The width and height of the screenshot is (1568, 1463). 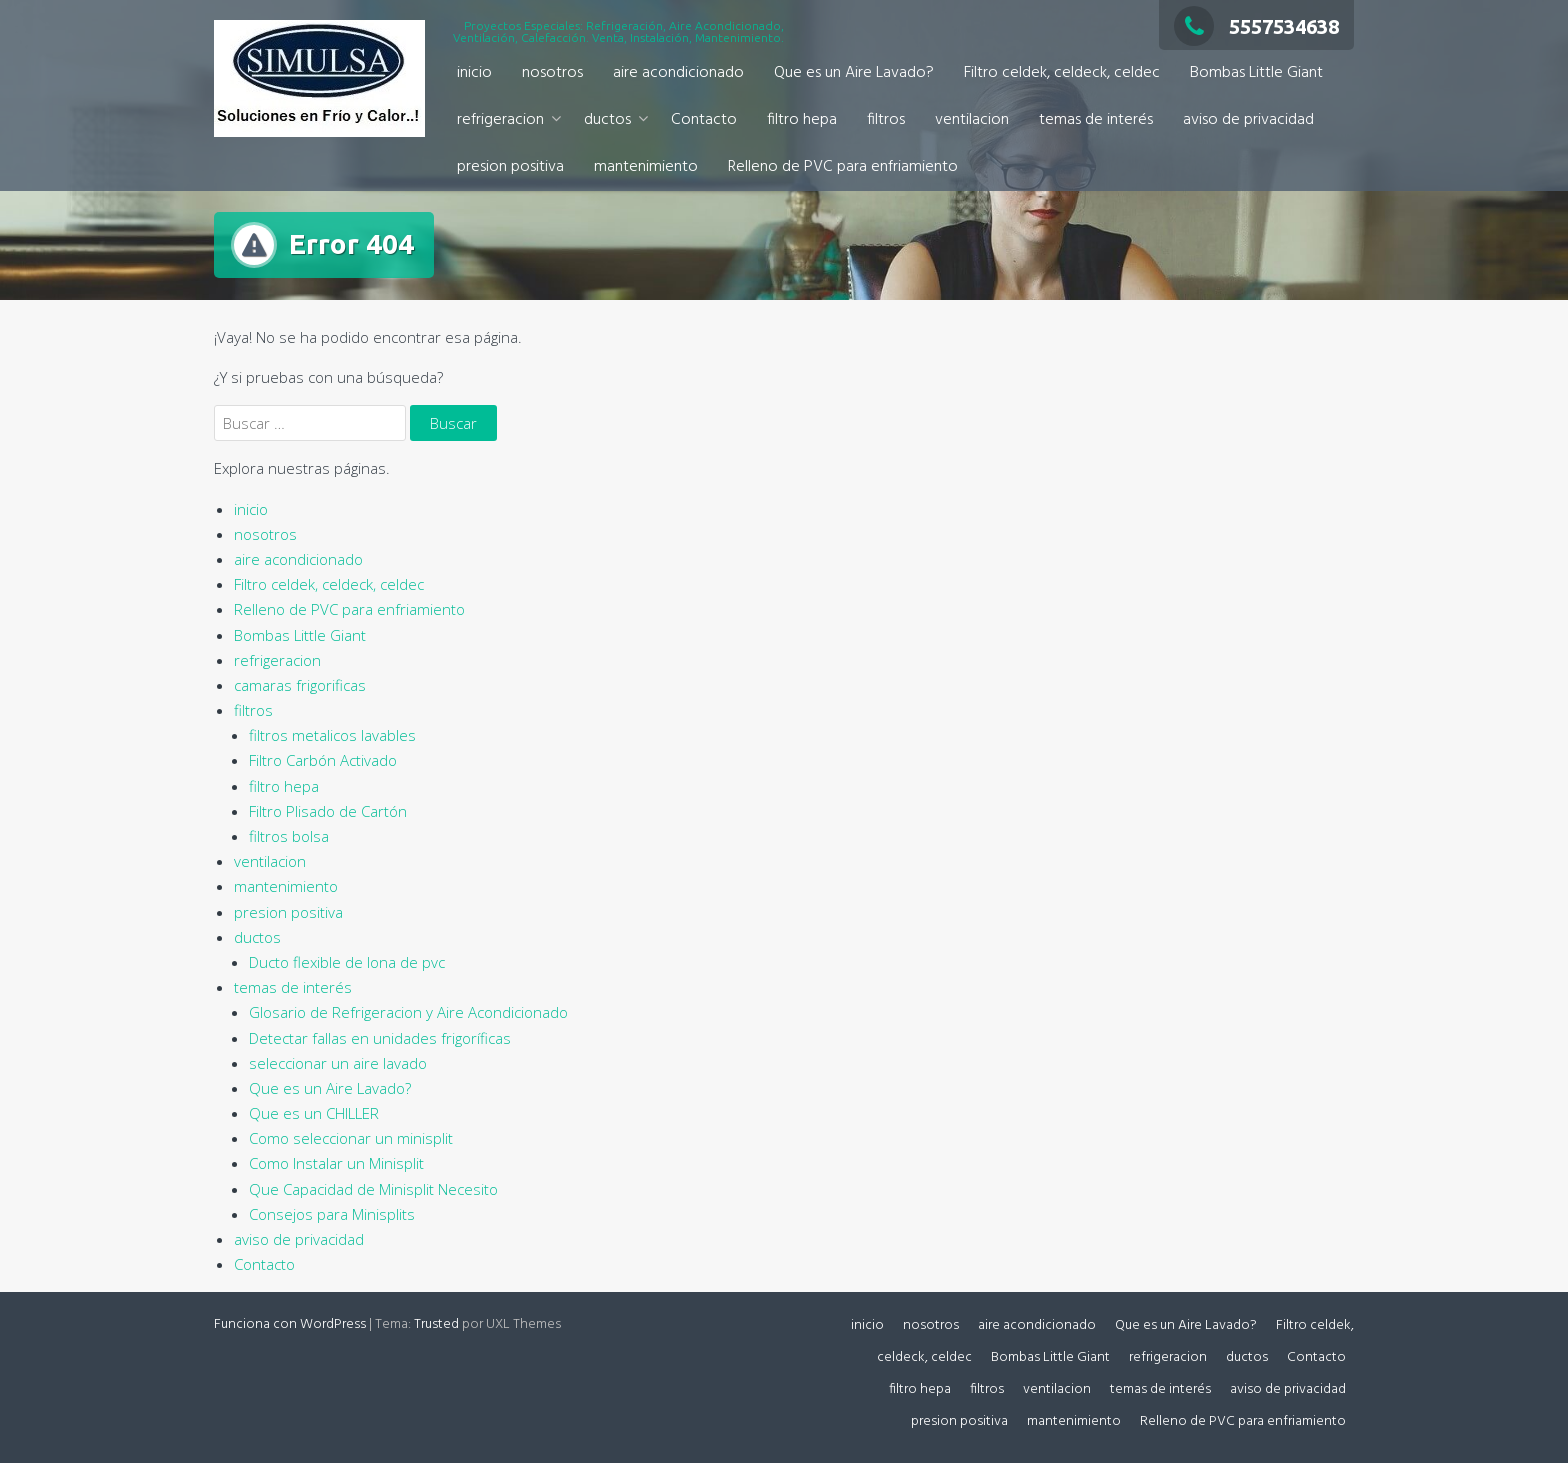 I want to click on presion positiva, so click(x=510, y=167).